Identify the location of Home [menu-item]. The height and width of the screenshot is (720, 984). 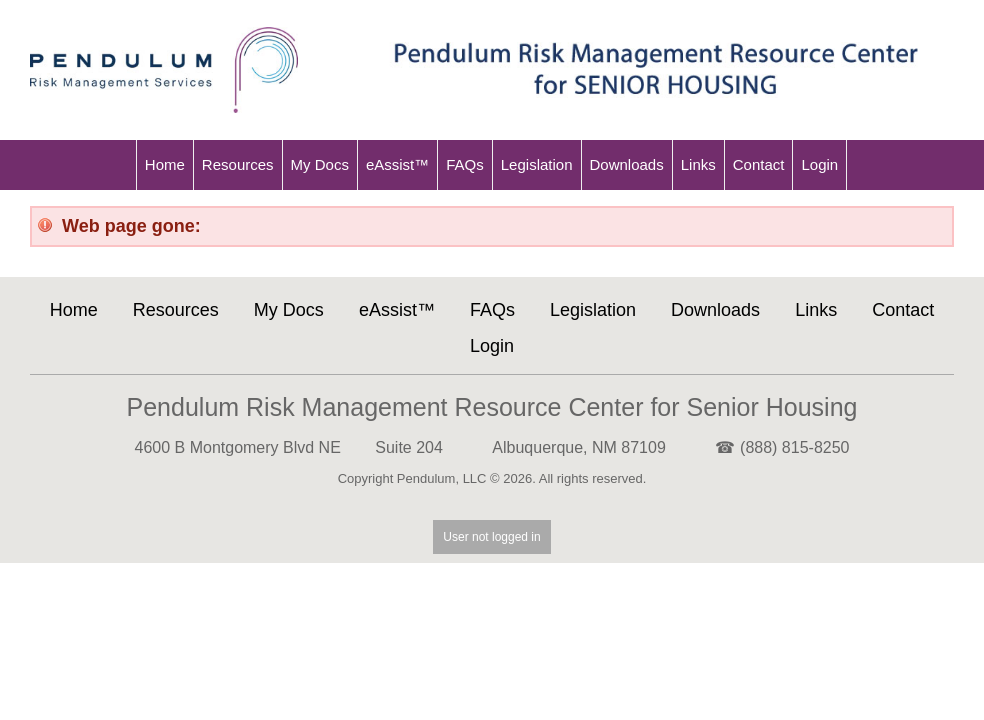
(165, 164).